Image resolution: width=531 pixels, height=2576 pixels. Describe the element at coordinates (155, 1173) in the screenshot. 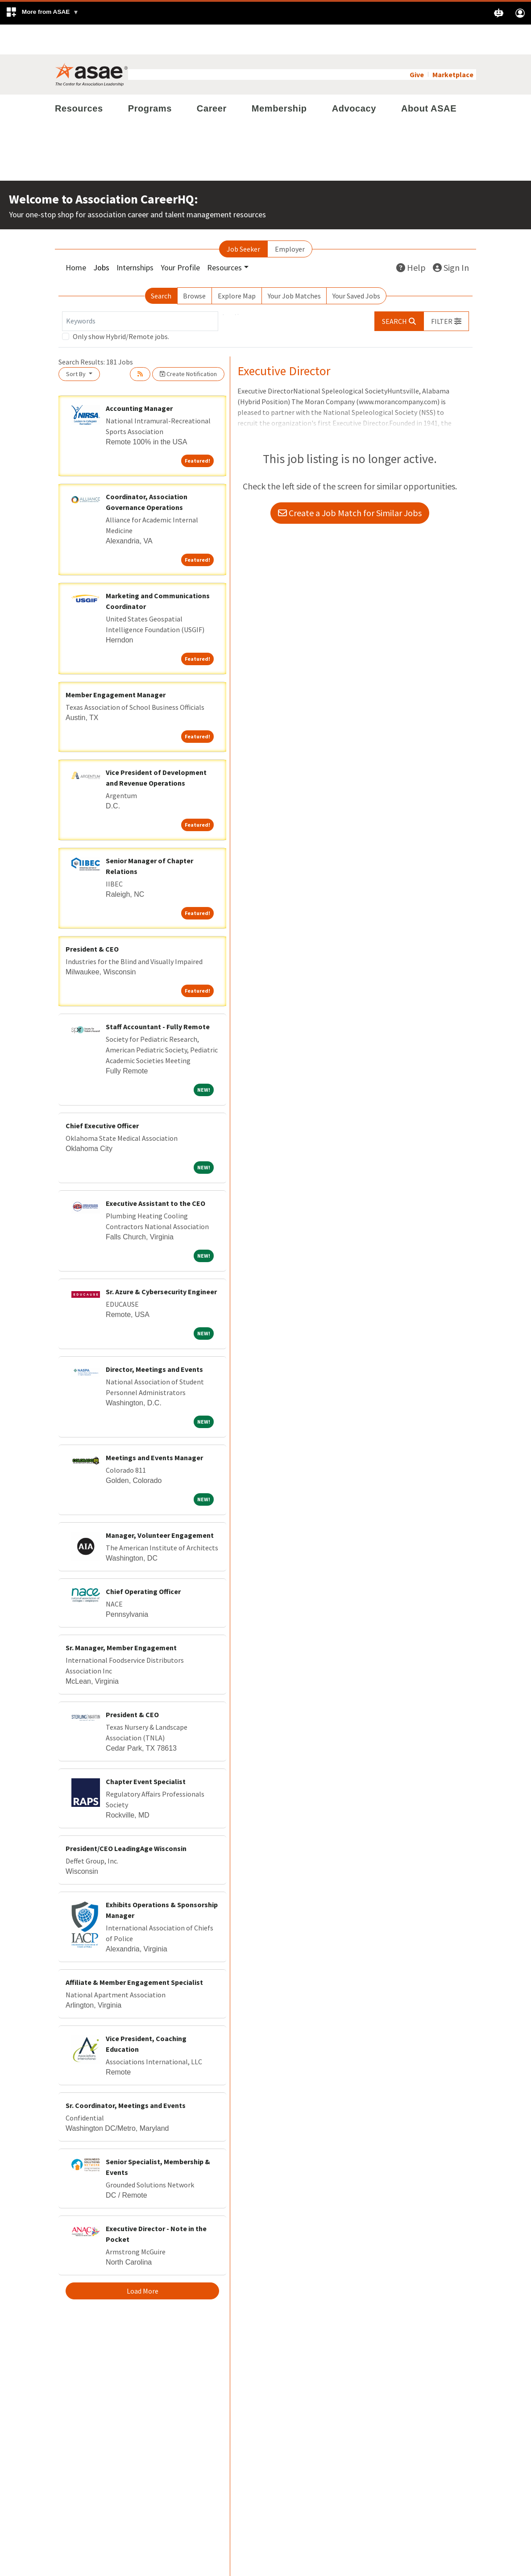

I see `Executive Assistant to the CEO` at that location.